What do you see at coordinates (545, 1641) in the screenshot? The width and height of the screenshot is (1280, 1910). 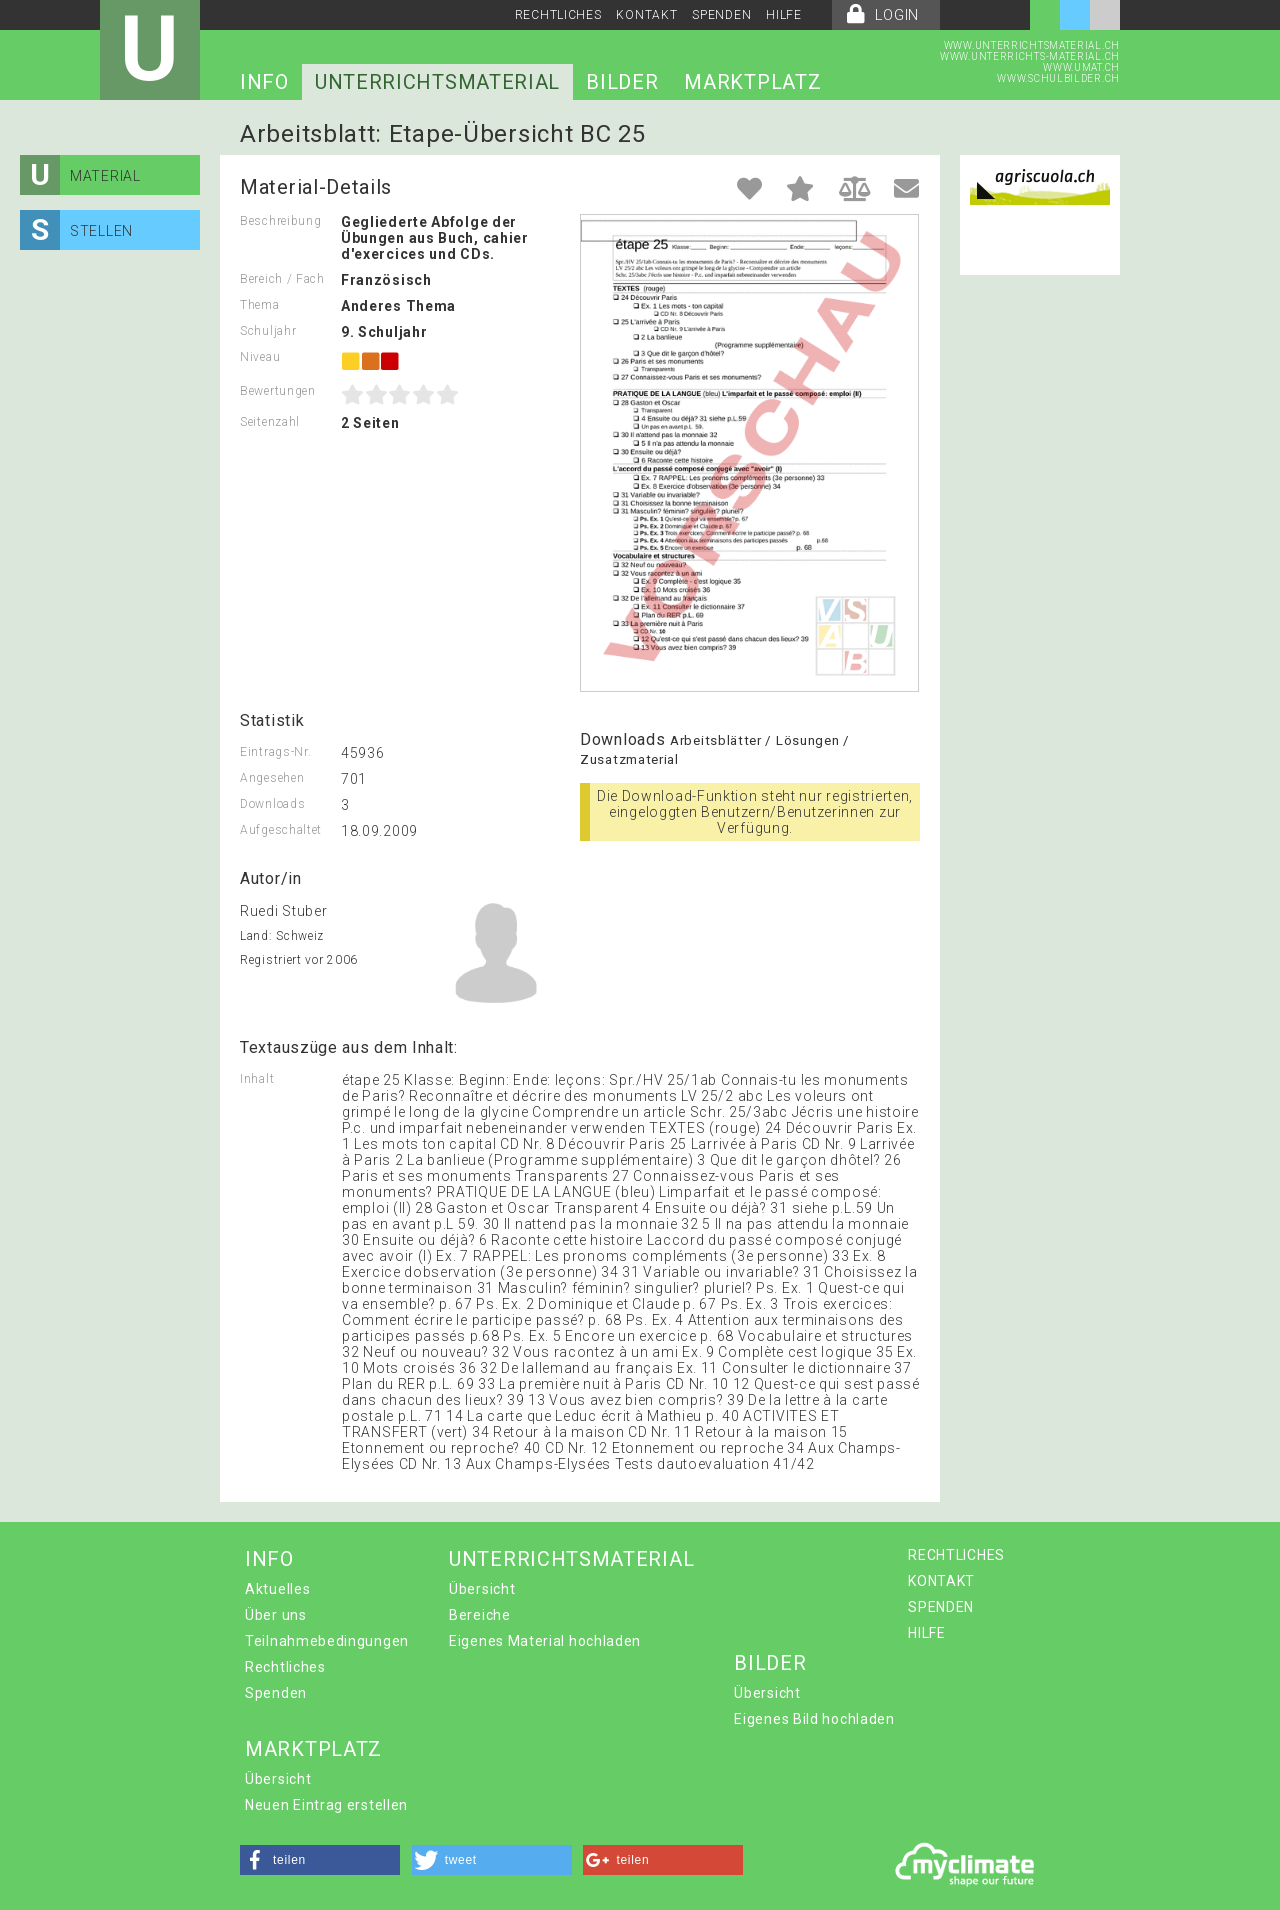 I see `Eigenes Material hochladen` at bounding box center [545, 1641].